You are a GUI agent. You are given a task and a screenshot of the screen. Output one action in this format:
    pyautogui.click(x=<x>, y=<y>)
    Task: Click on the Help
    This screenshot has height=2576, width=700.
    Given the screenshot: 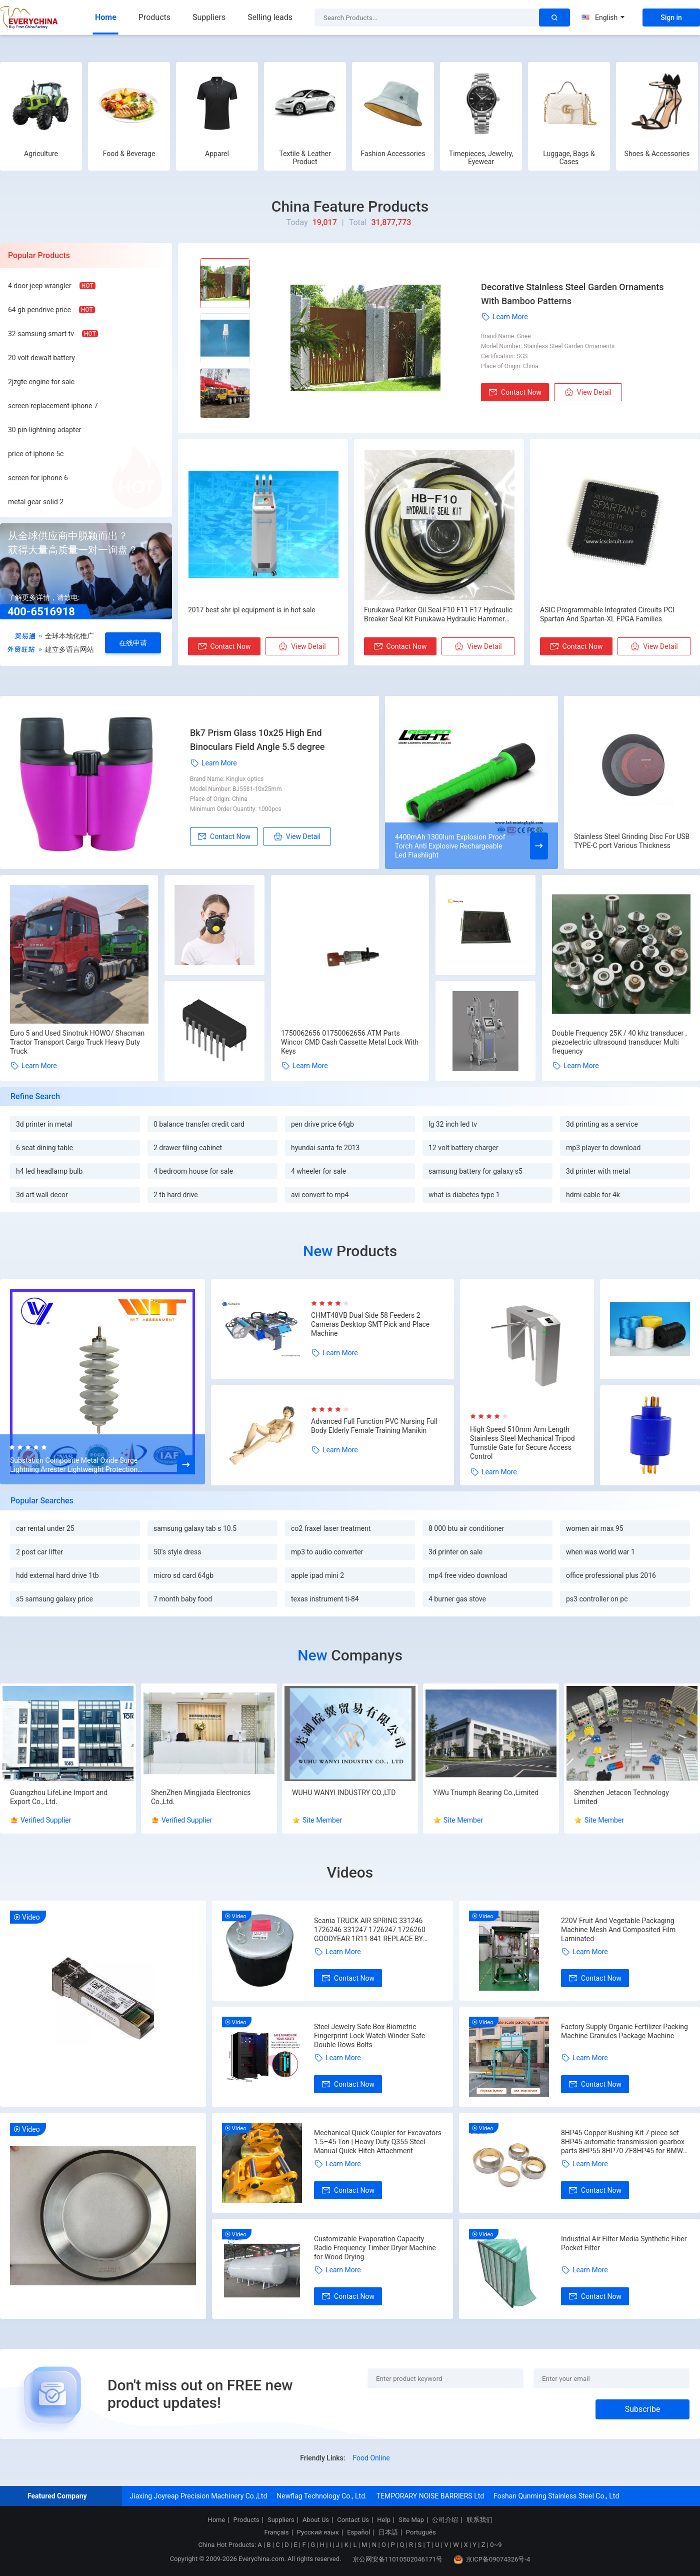 What is the action you would take?
    pyautogui.click(x=383, y=2520)
    